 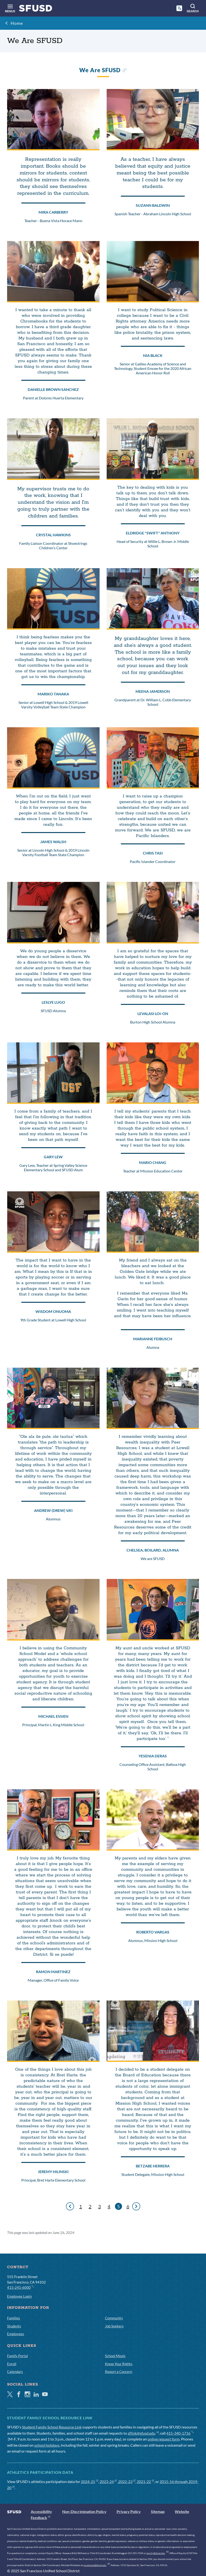 What do you see at coordinates (145, 2481) in the screenshot?
I see `2021-22` at bounding box center [145, 2481].